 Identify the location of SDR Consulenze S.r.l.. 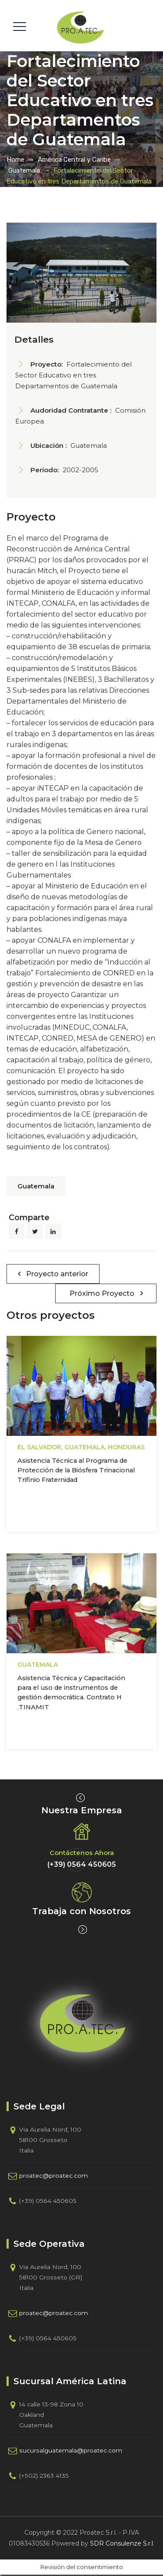
(122, 2543).